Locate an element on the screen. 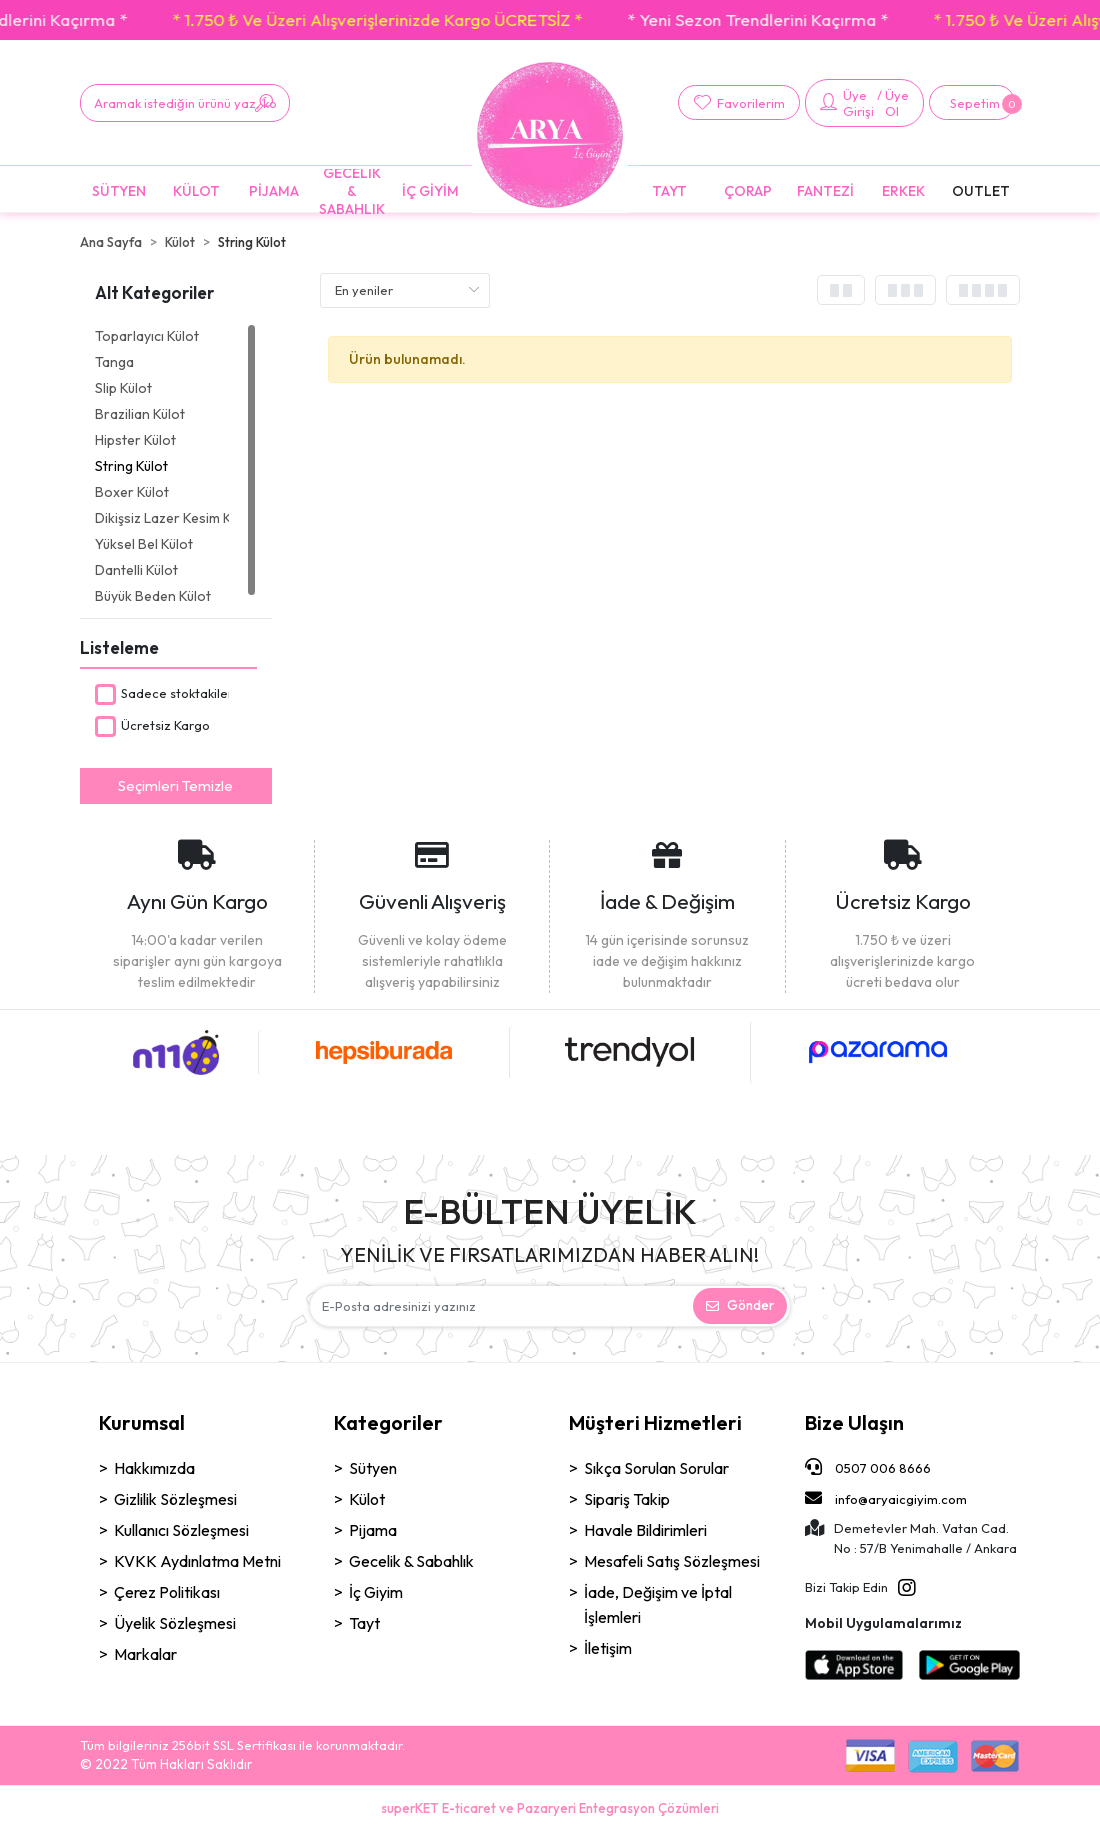 The height and width of the screenshot is (1830, 1100). İç Giyim is located at coordinates (376, 1592).